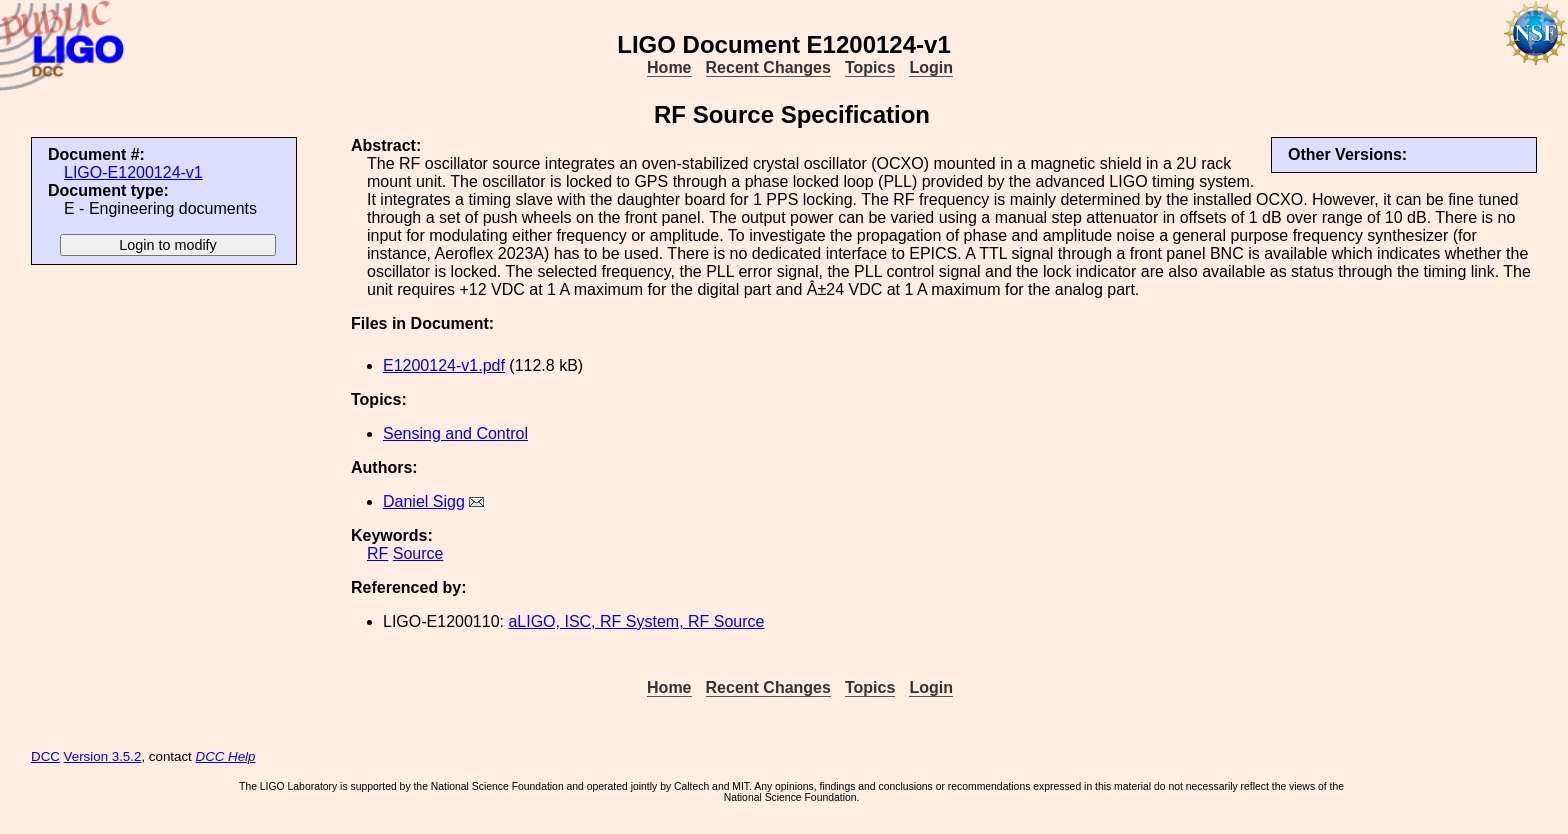 The image size is (1568, 834). What do you see at coordinates (424, 501) in the screenshot?
I see `Daniel Sigg` at bounding box center [424, 501].